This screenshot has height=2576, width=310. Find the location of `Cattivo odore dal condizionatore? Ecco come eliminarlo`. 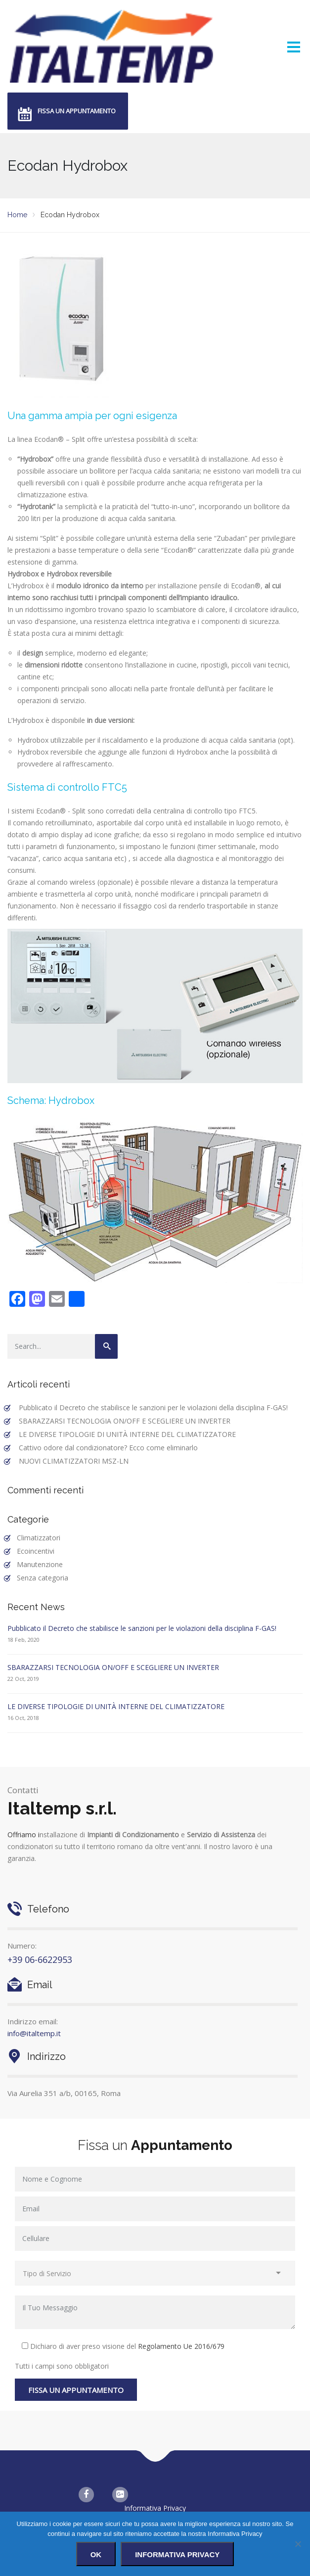

Cattivo odore dal condizionatore? Ecco come eliminarlo is located at coordinates (108, 1447).